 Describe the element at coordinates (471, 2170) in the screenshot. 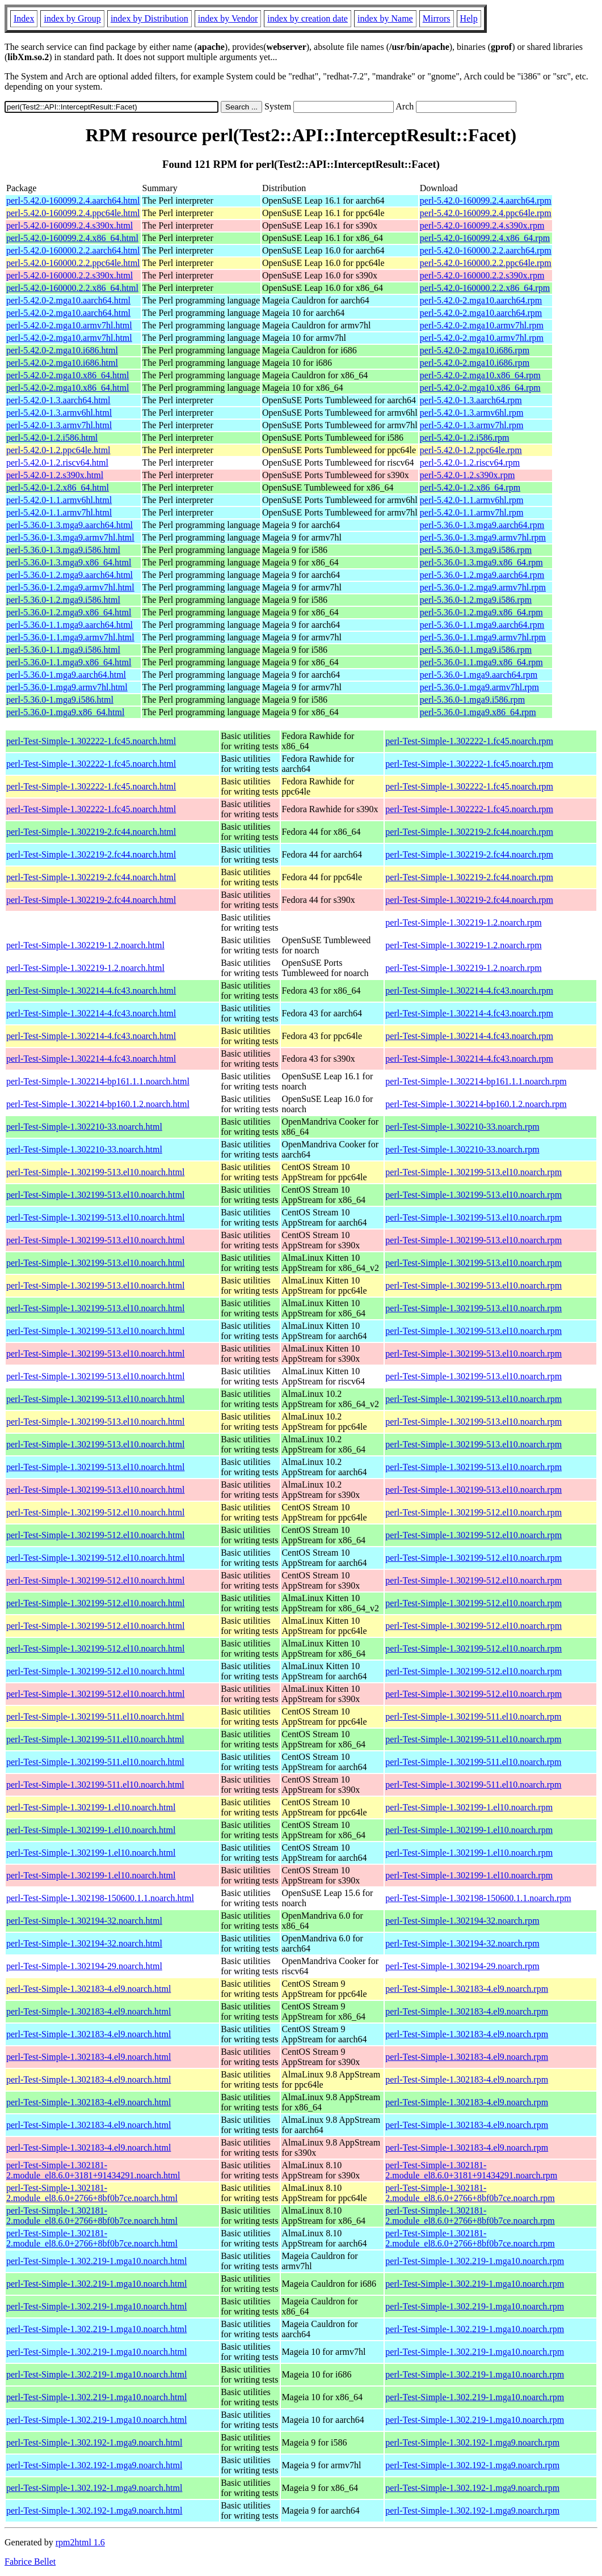

I see `perl-Test-Simple-1.302181-2.module_el8.6.0+3181+91434291.noarch.rpm` at that location.